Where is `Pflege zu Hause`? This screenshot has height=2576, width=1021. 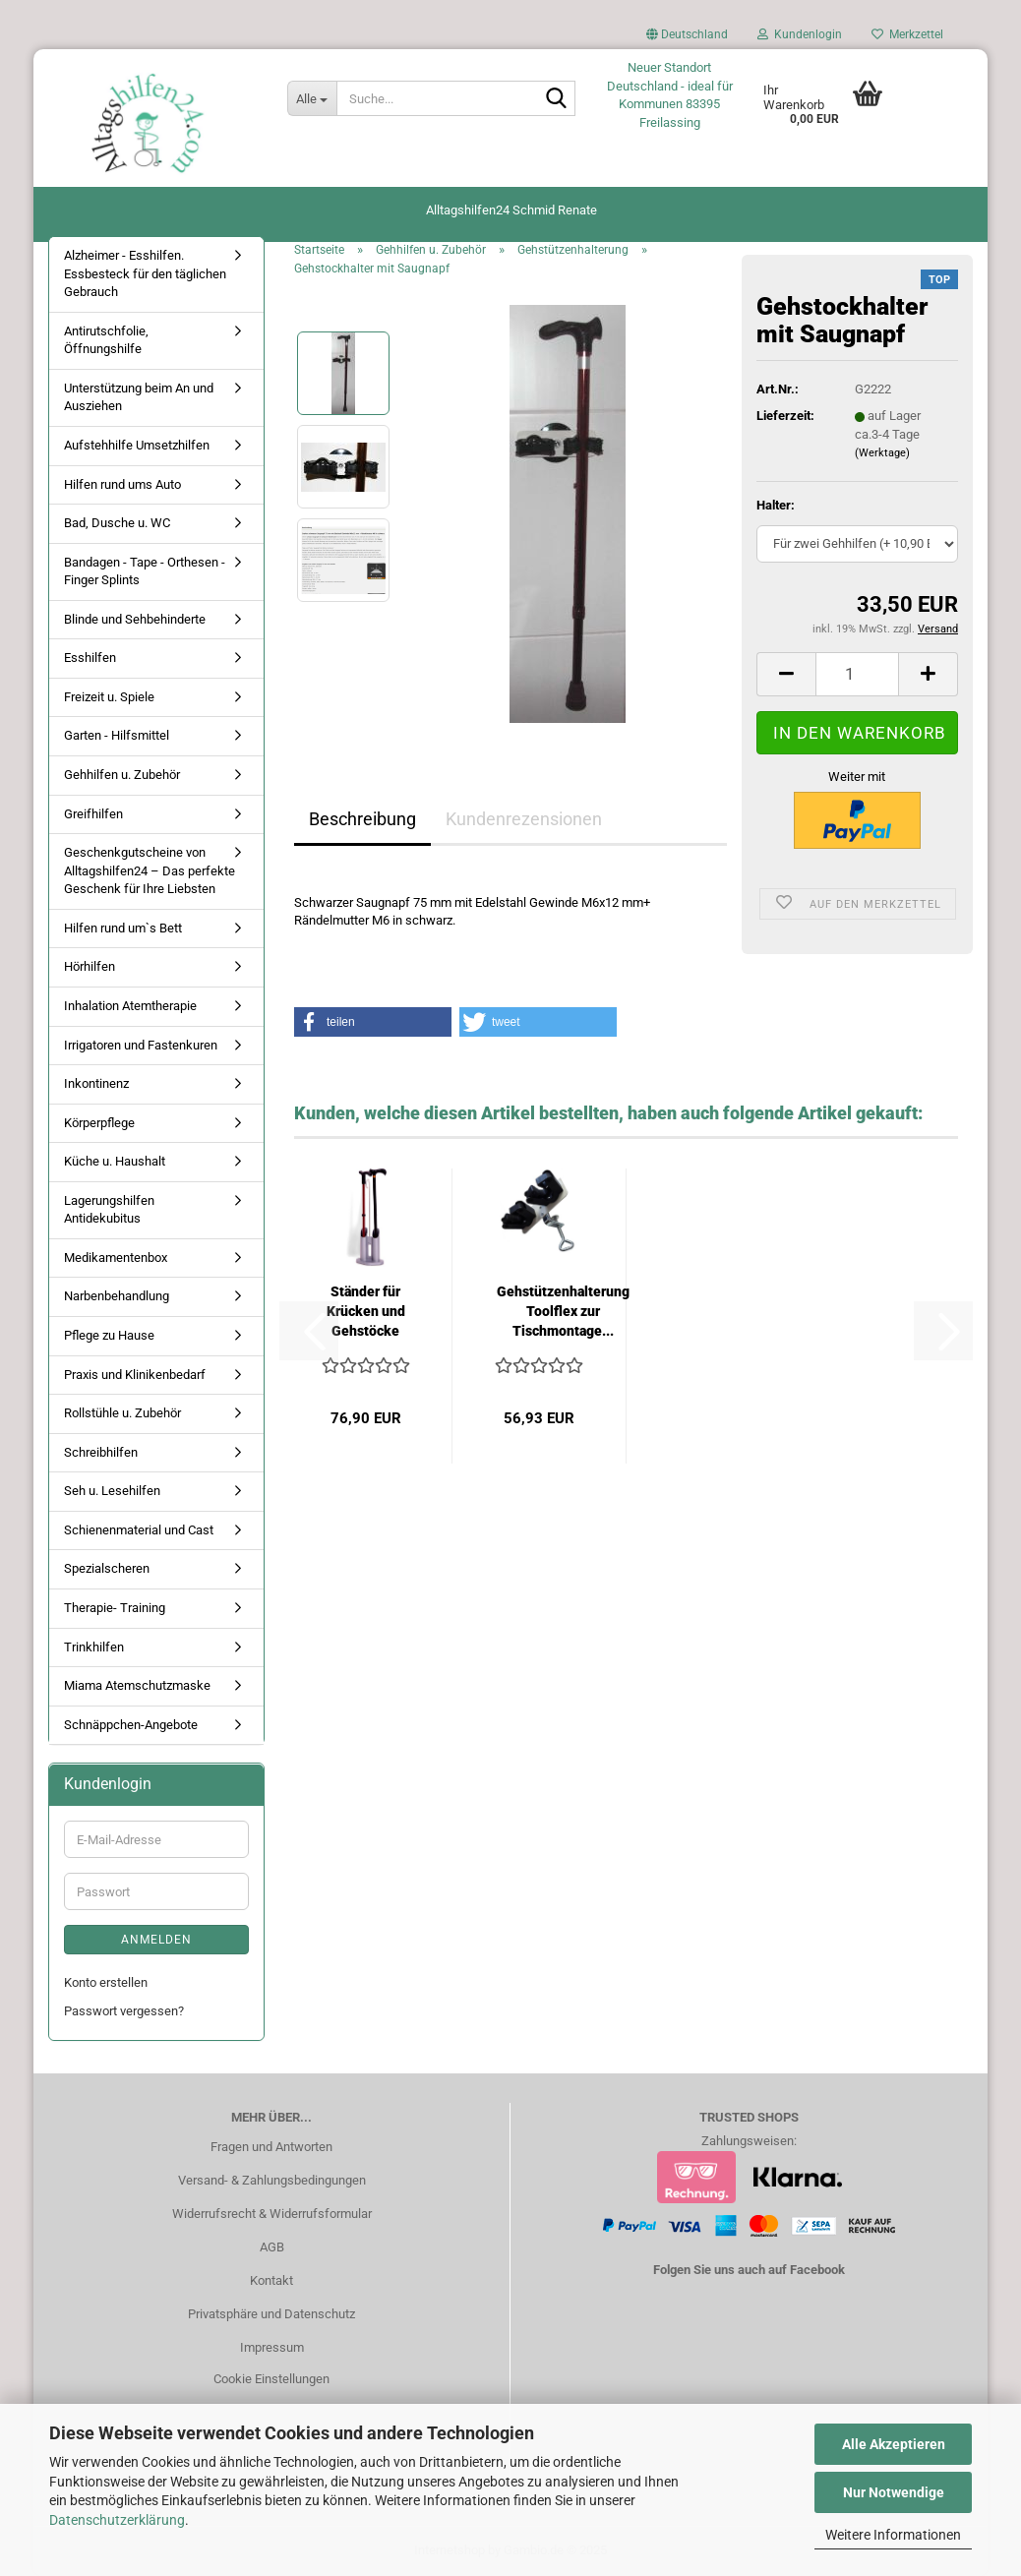 Pflege zu Hause is located at coordinates (109, 1335).